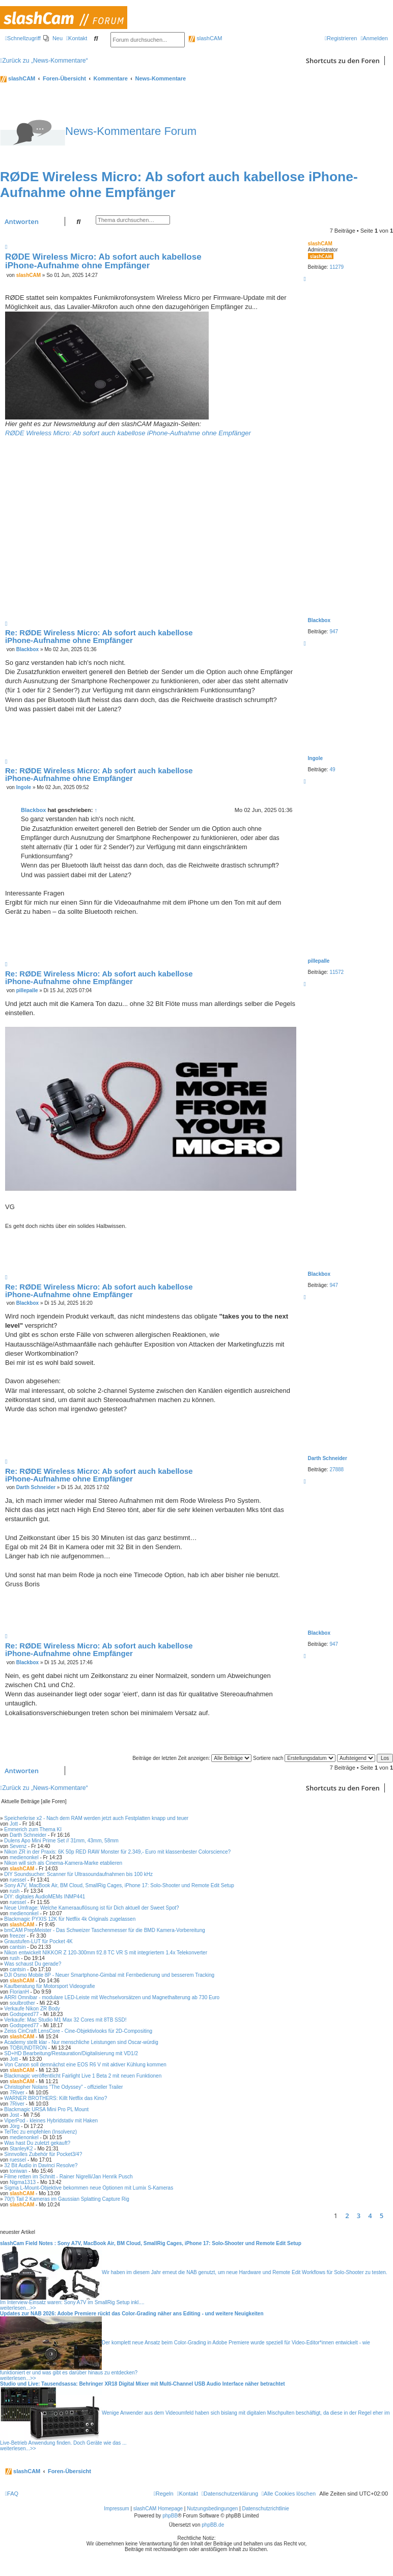  I want to click on phpBB, so click(170, 2515).